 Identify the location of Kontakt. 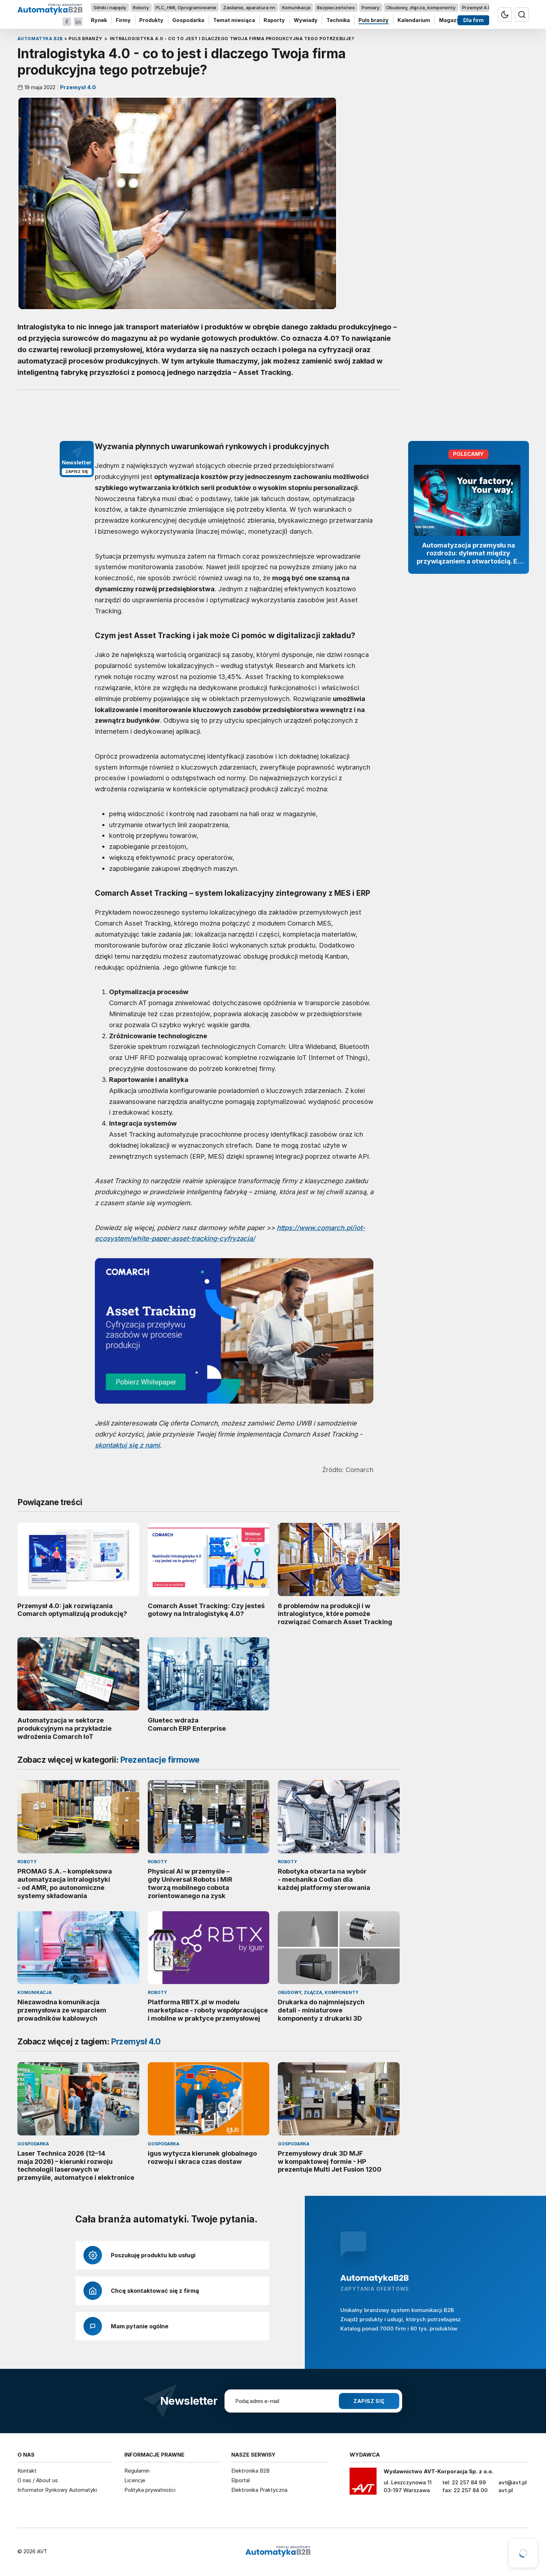
(27, 2470).